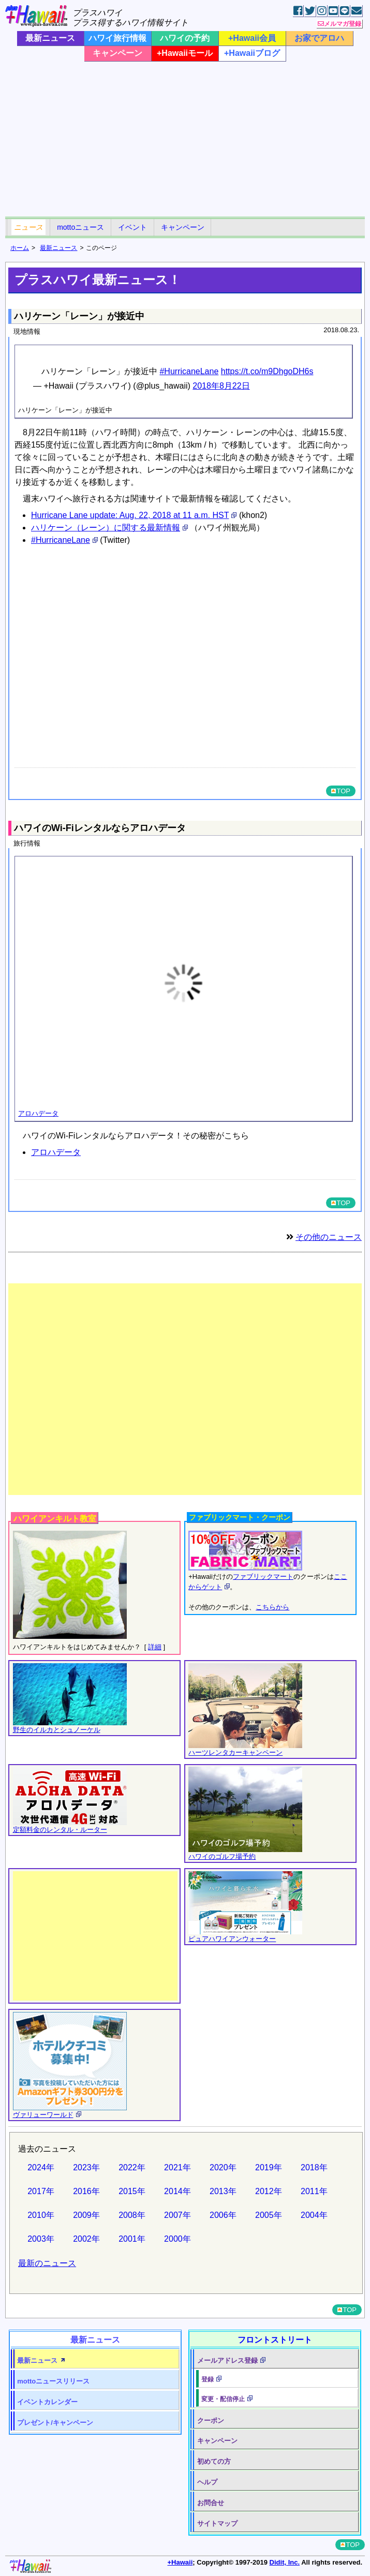  What do you see at coordinates (223, 2167) in the screenshot?
I see `2020年` at bounding box center [223, 2167].